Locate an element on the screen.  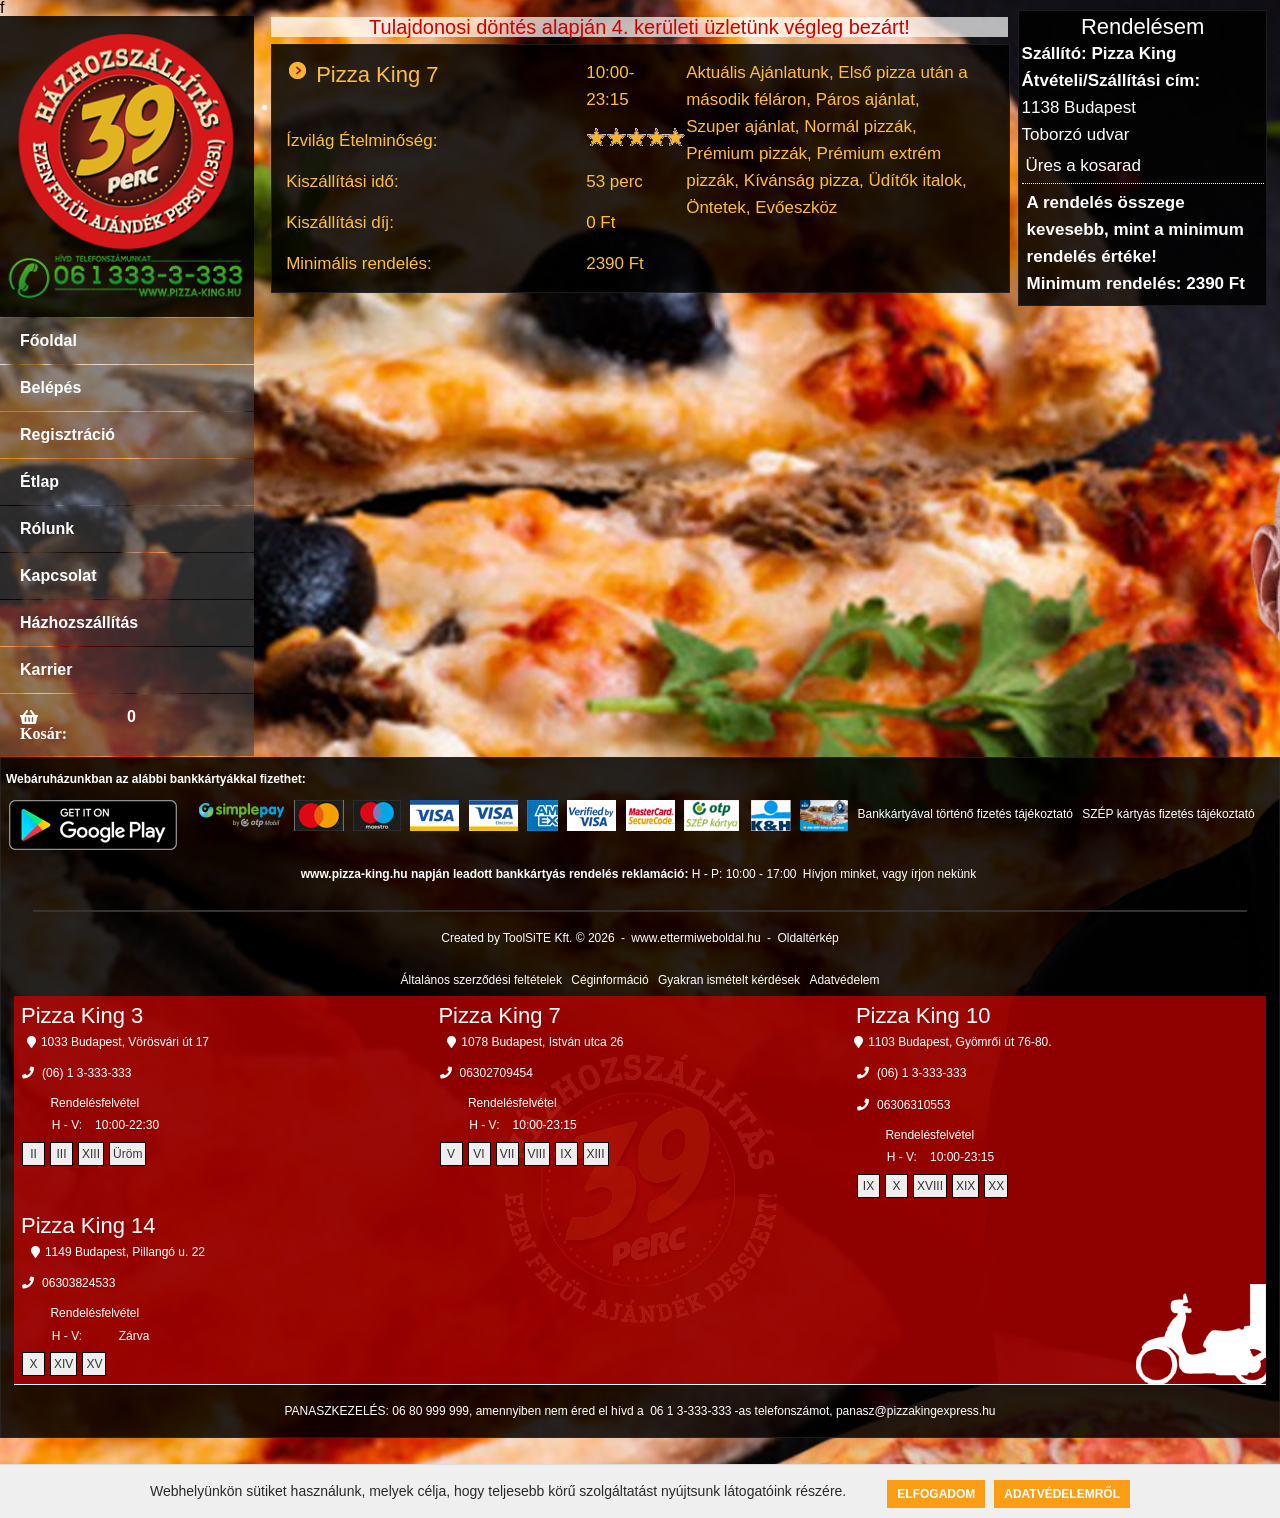
Rólunk is located at coordinates (47, 528).